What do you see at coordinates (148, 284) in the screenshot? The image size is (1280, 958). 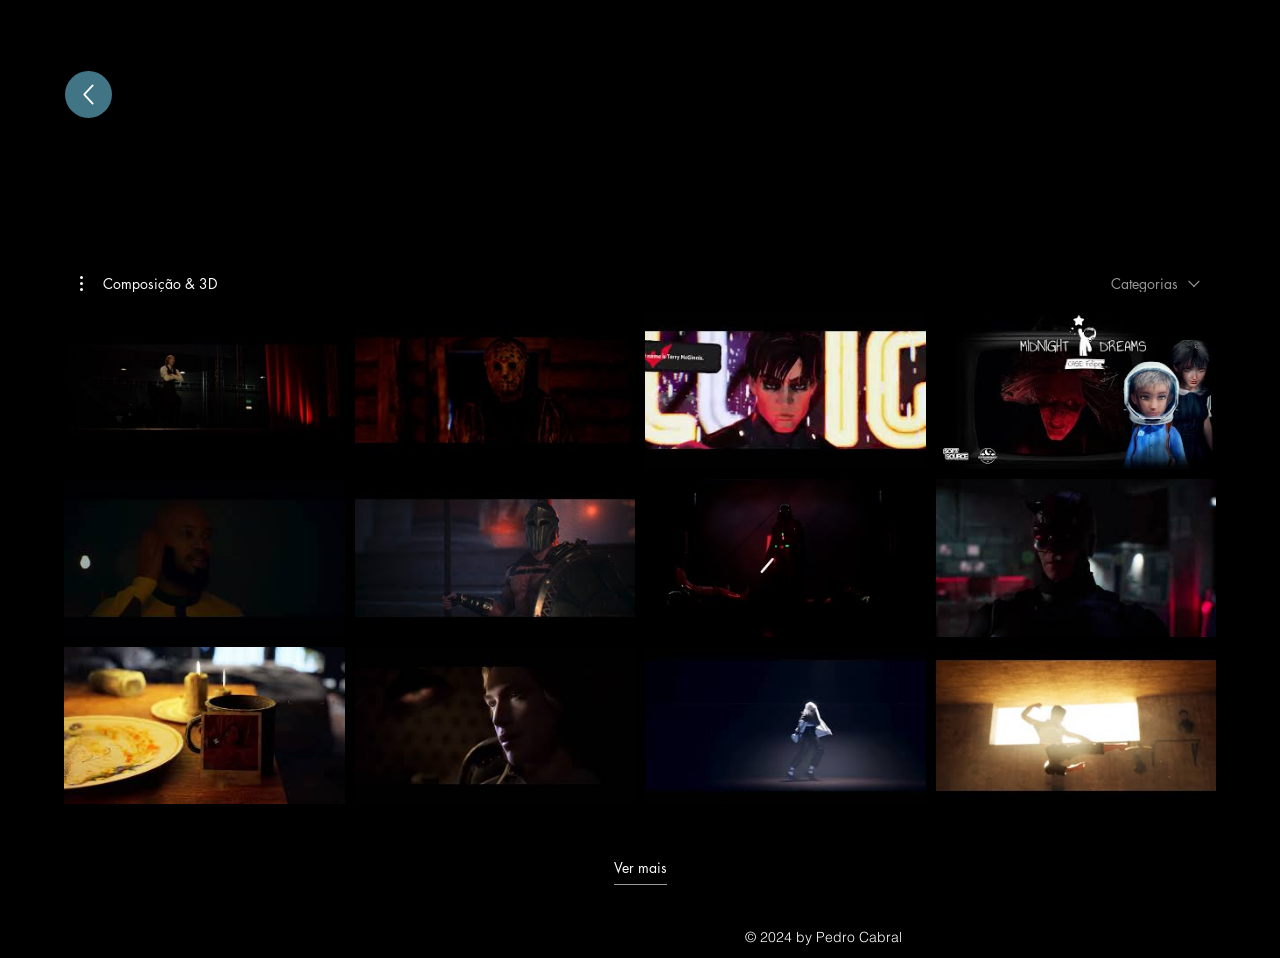 I see `[More actions for Composição & 3D]` at bounding box center [148, 284].